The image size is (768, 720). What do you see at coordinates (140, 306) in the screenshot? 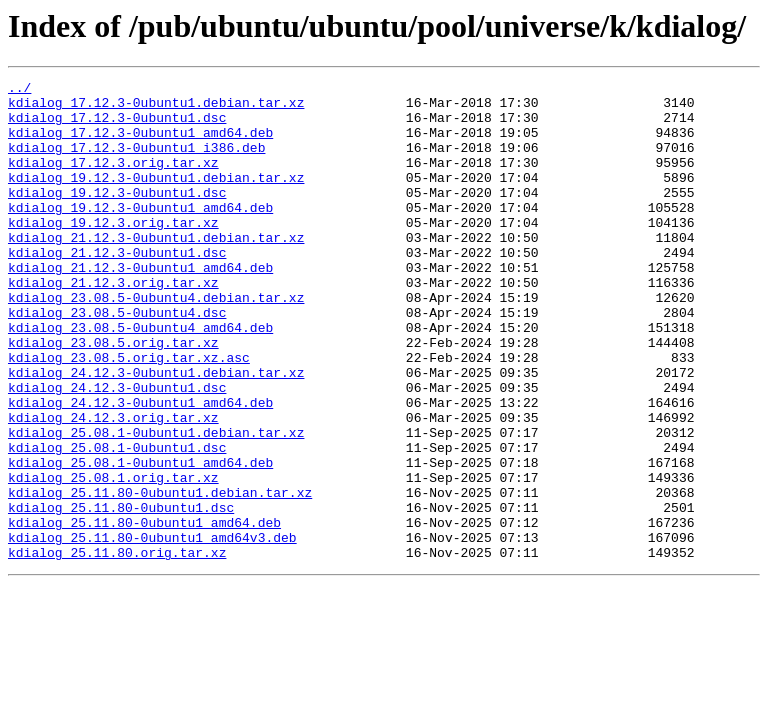
I see `kdialog_21.12.3-0ubuntu1_amd64.deb` at bounding box center [140, 306].